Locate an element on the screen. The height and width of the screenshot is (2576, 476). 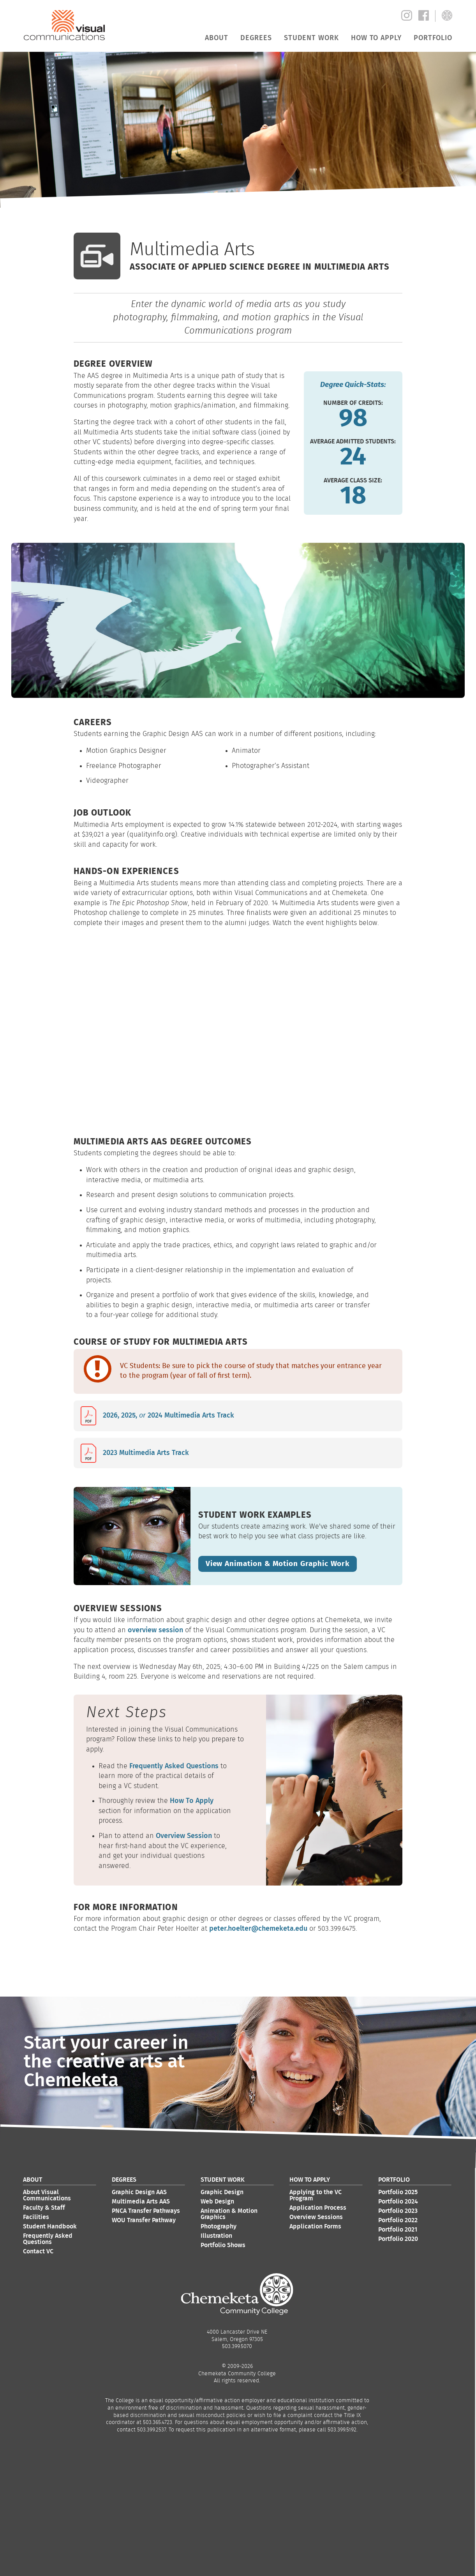
Degrees is located at coordinates (255, 38).